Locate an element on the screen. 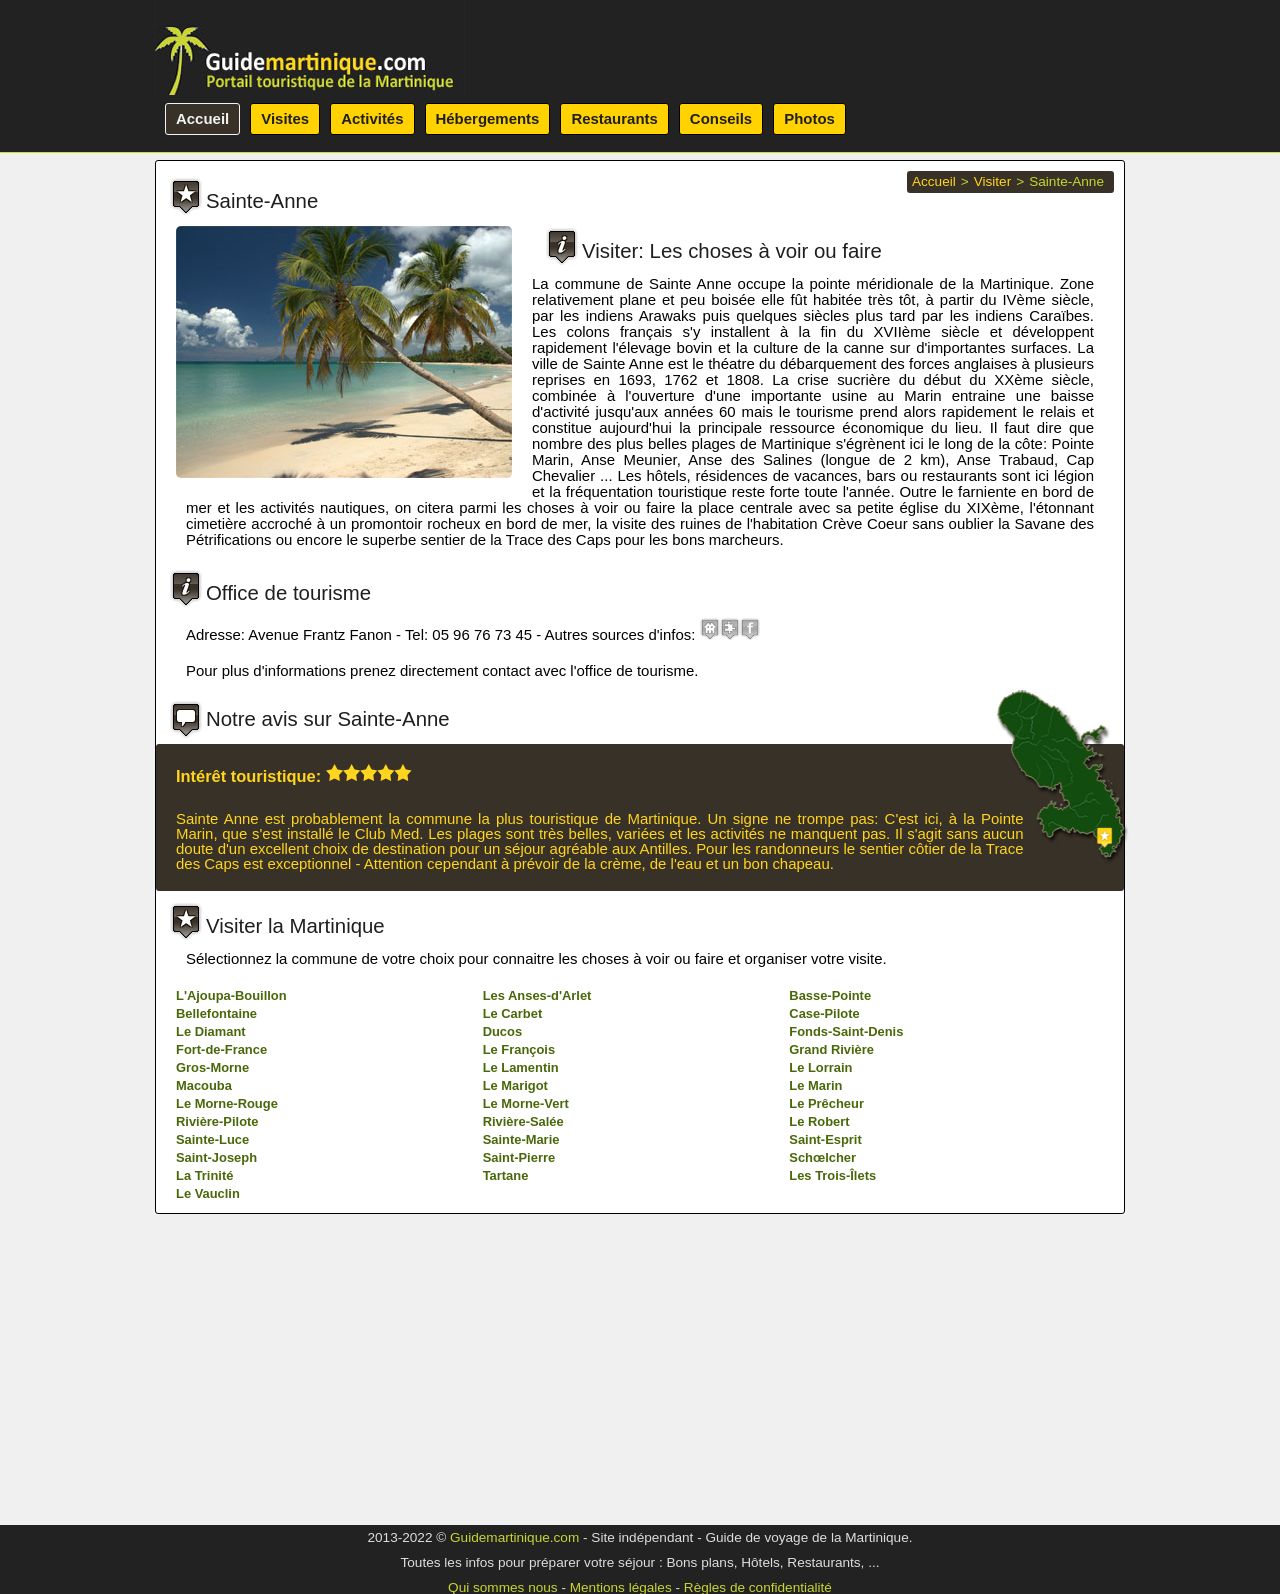 This screenshot has width=1280, height=1594. Le Robert is located at coordinates (819, 1401).